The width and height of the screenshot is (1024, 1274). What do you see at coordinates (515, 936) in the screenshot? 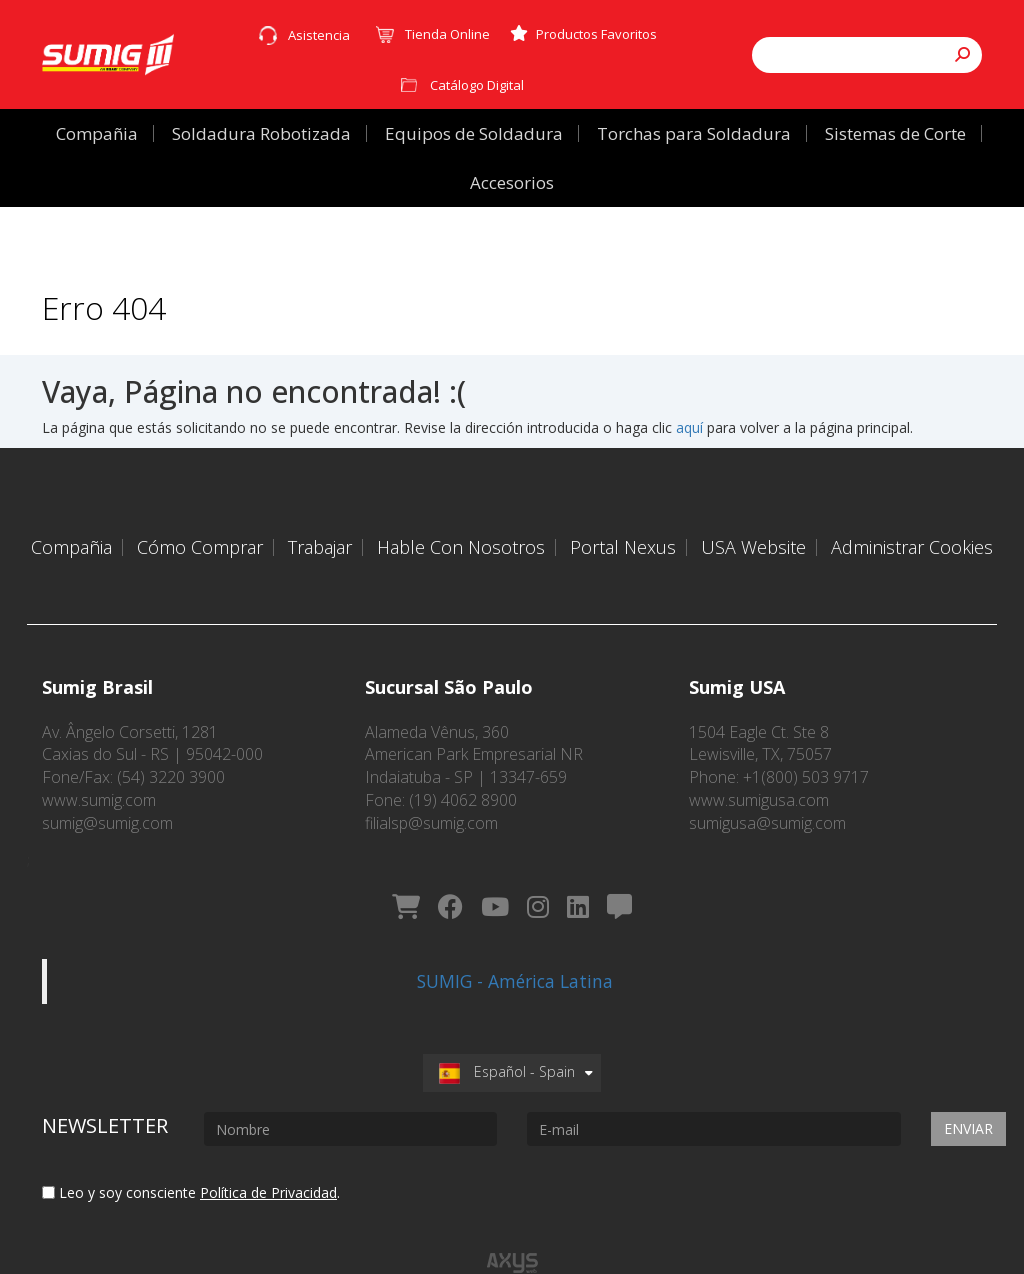
I see `SUMIG - América Latina` at bounding box center [515, 936].